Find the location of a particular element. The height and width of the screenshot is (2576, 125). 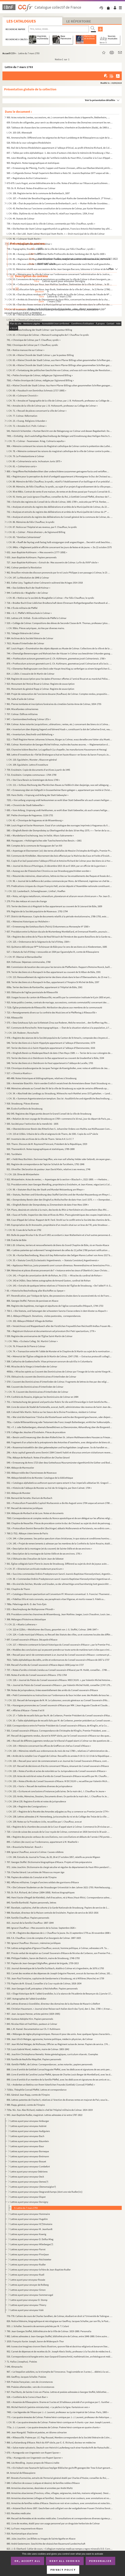

I. CH. 110. Eguisheim ; Munster ; Alsace en général is located at coordinates (32, 759).